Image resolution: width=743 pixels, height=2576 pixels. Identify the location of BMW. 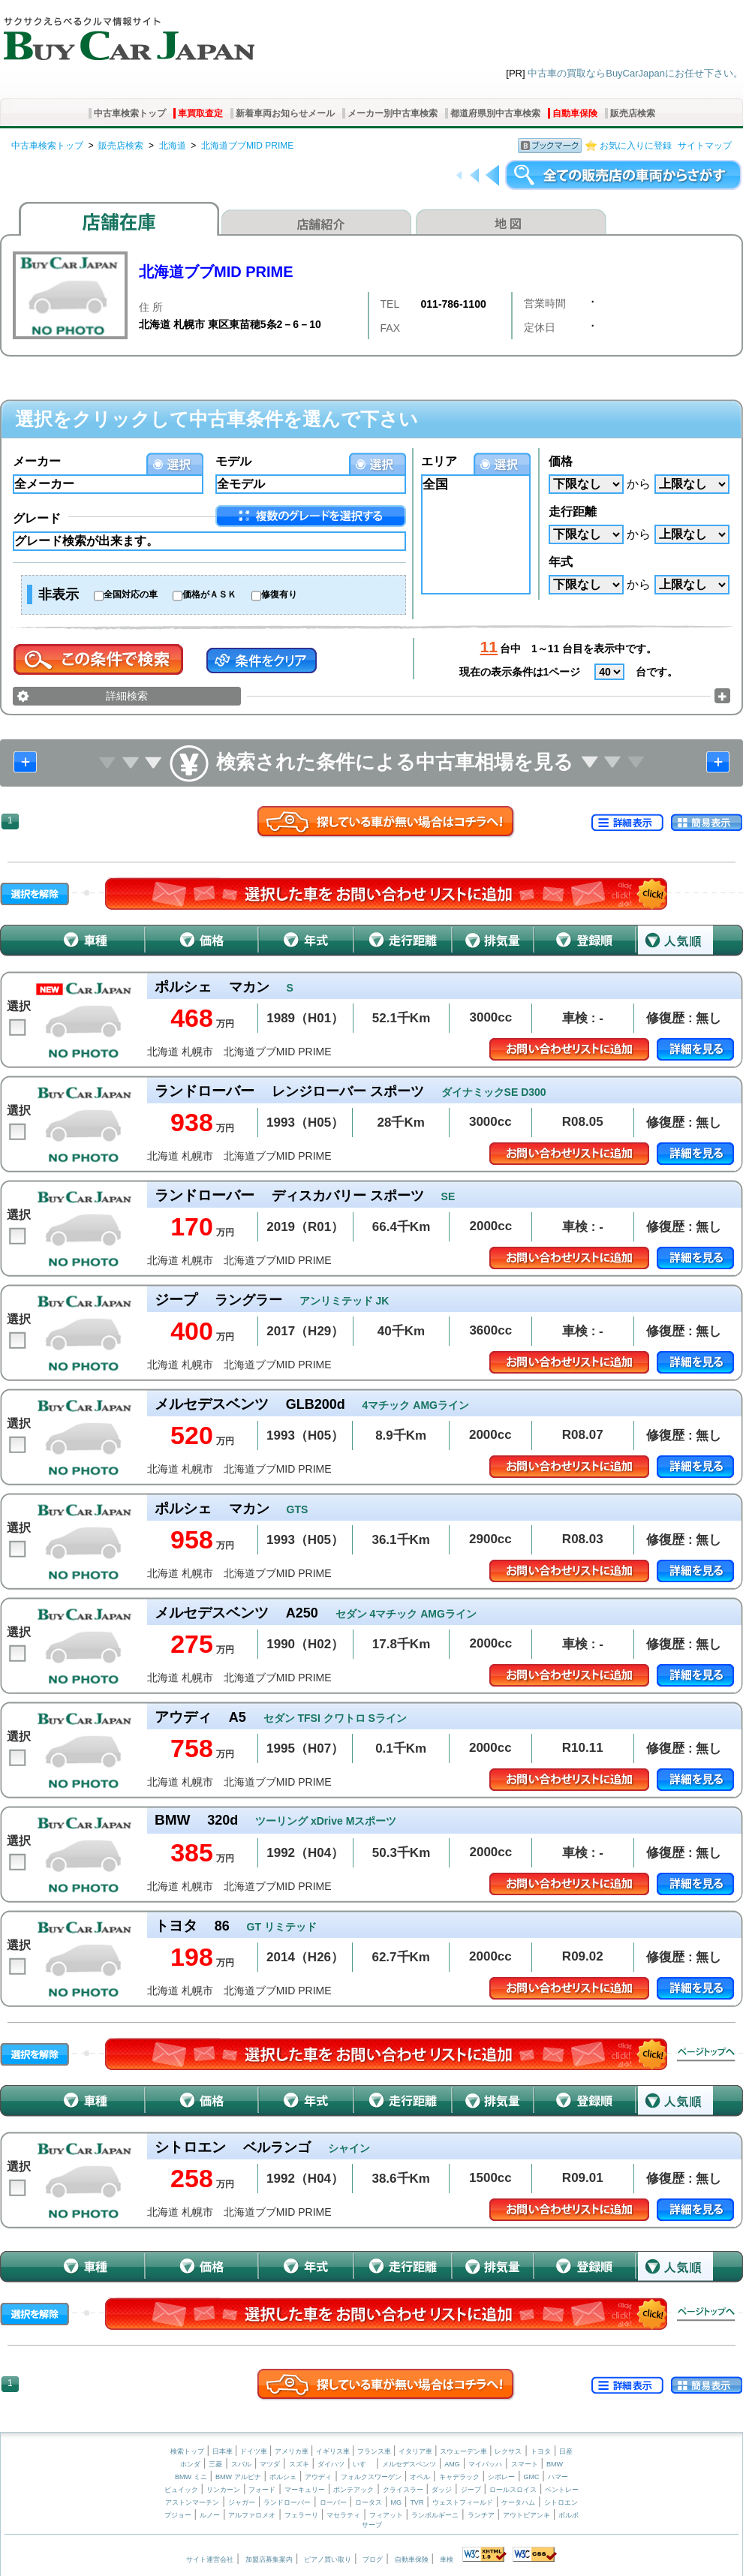
(554, 2464).